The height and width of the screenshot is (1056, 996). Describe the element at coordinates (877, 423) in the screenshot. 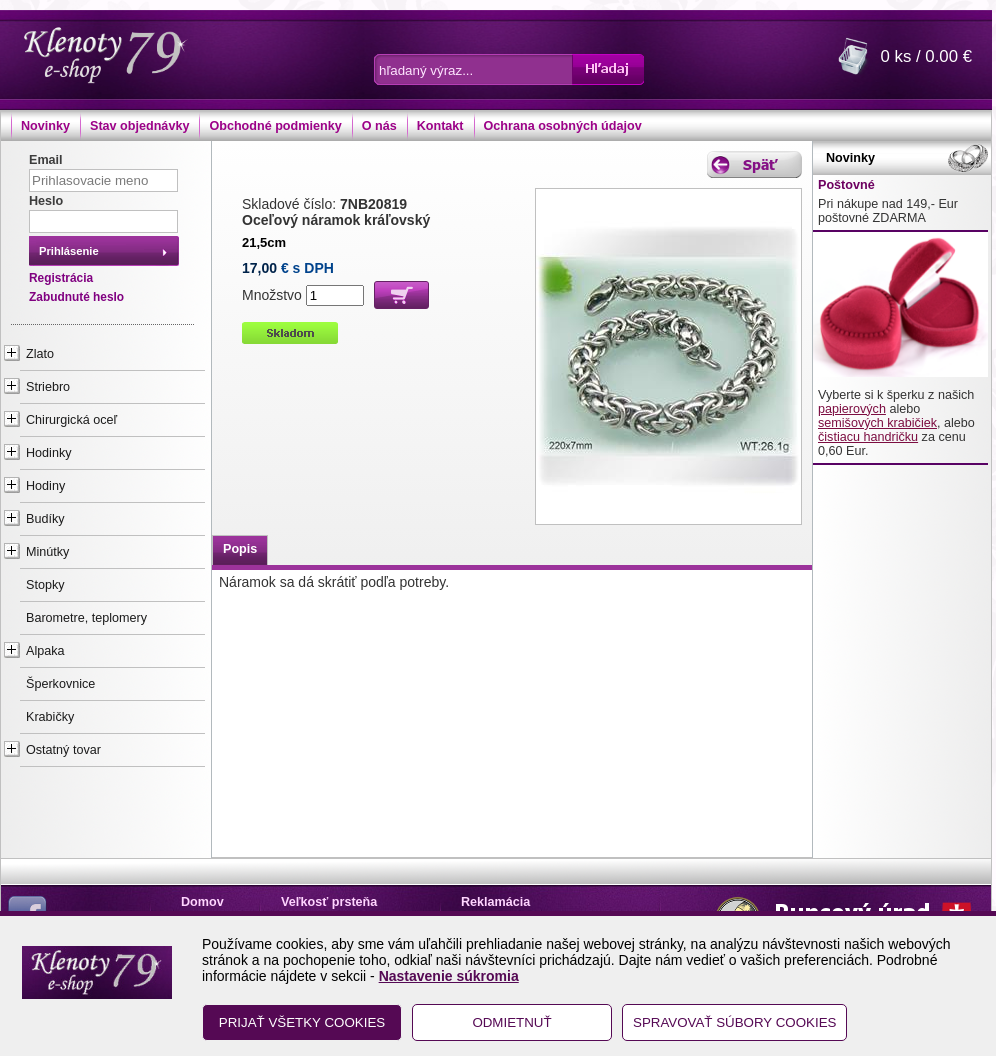

I see `semišových krabičiek` at that location.